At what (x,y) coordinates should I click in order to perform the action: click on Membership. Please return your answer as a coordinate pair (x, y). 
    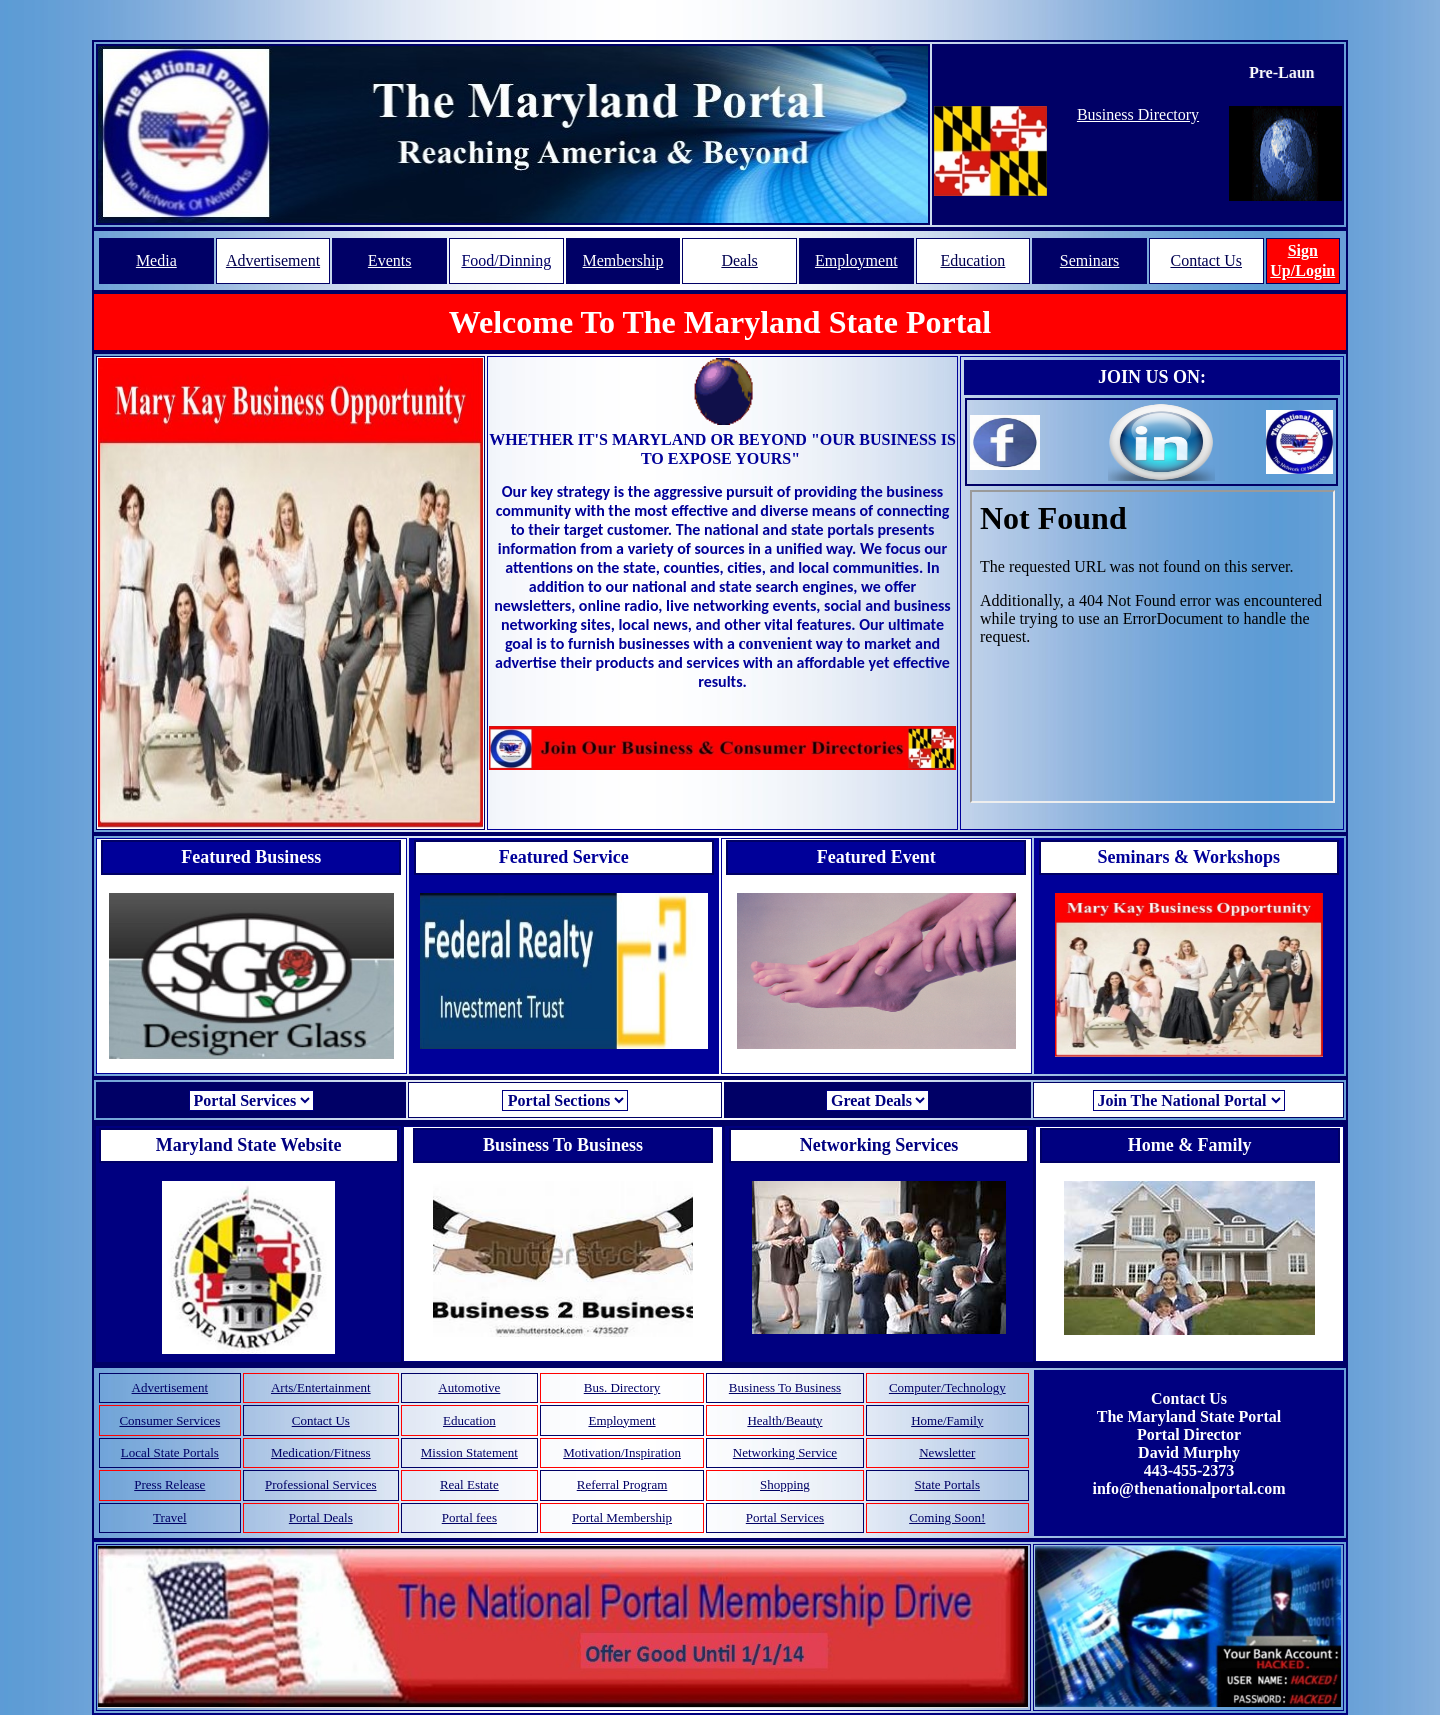
    Looking at the image, I should click on (623, 260).